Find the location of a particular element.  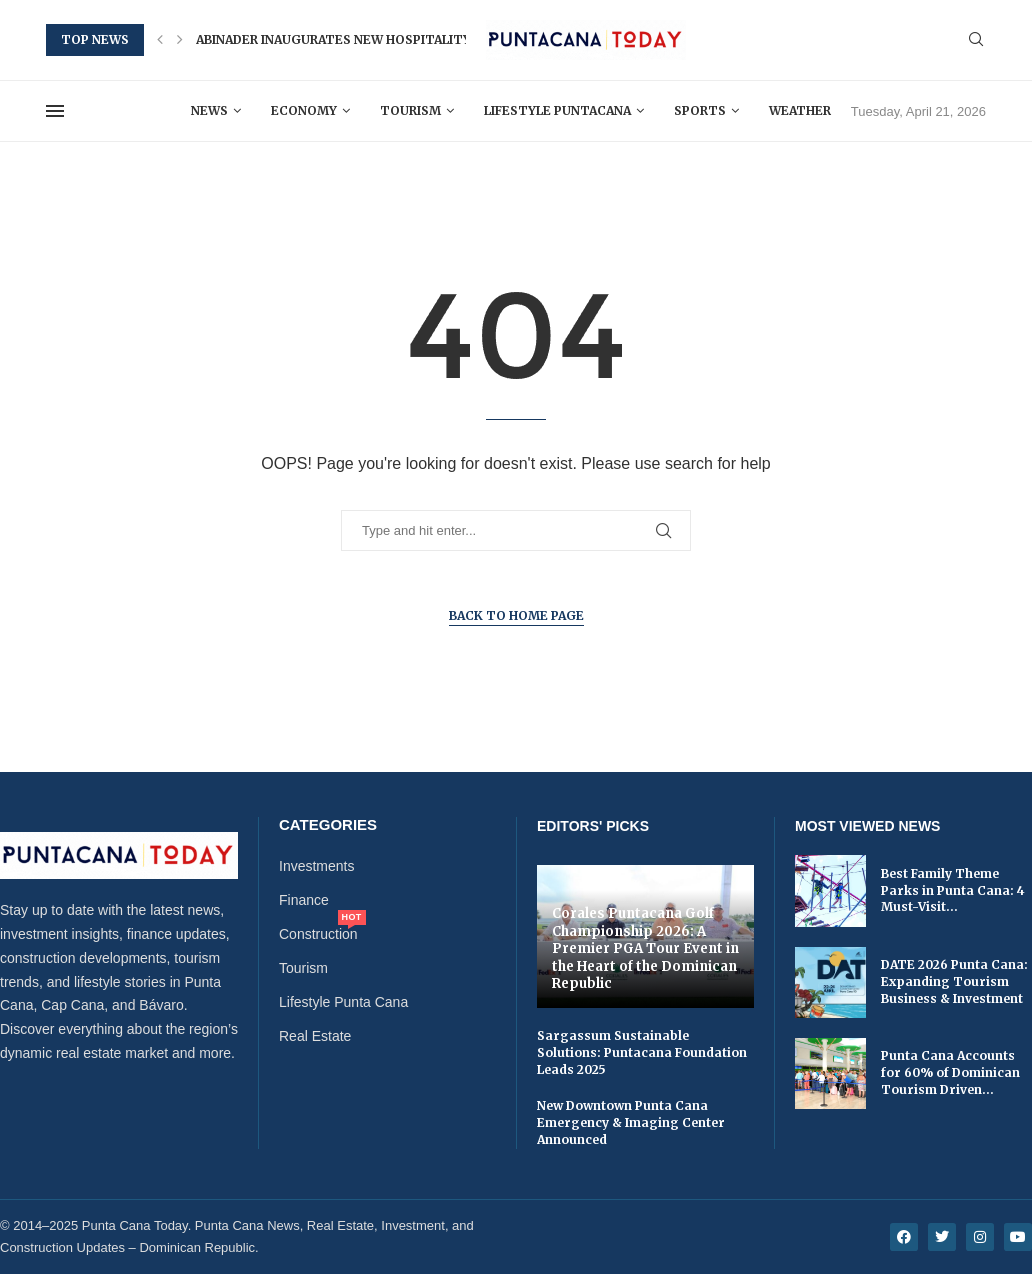

Lifestyle Punta Cana is located at coordinates (343, 1002).